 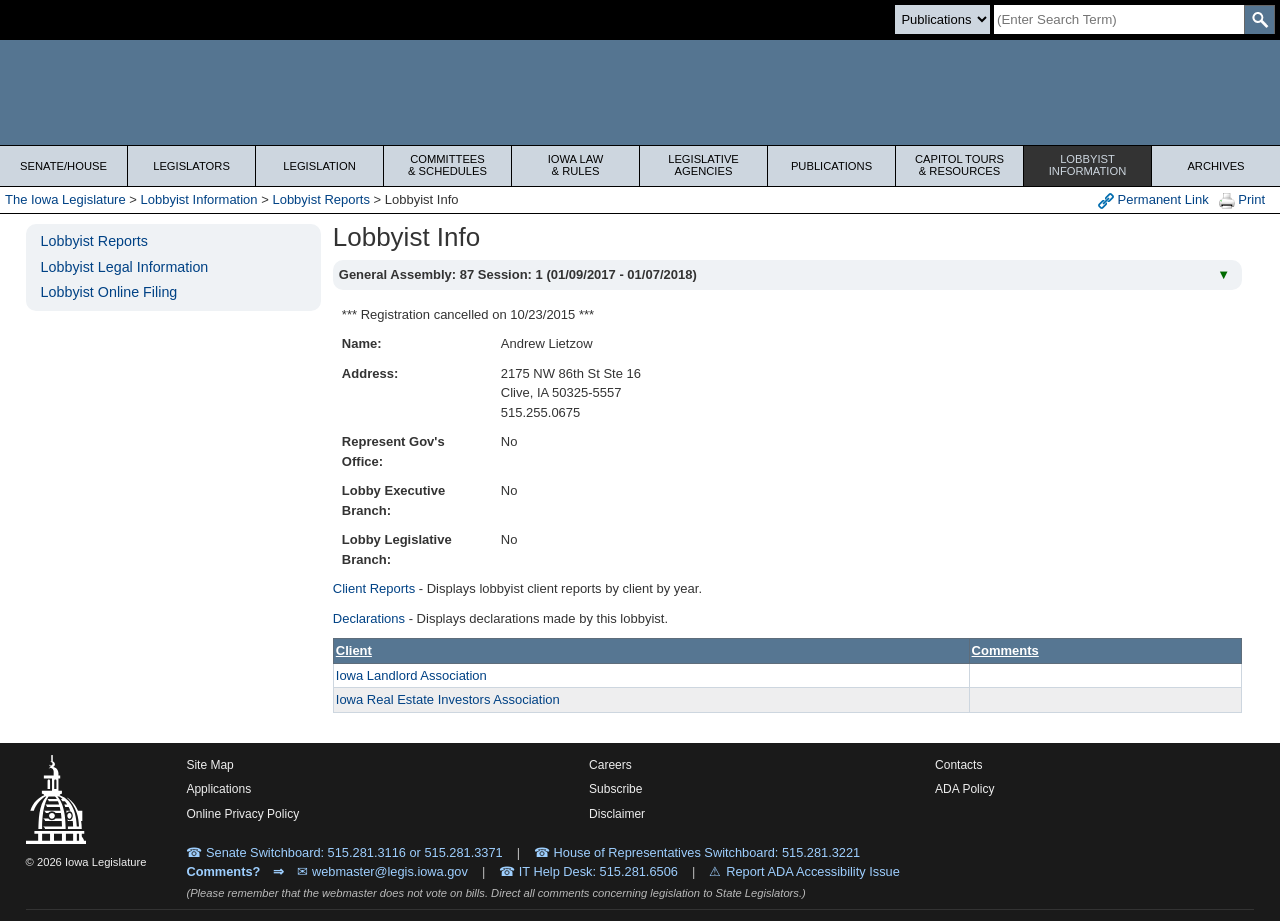 What do you see at coordinates (964, 789) in the screenshot?
I see `ADA Policy` at bounding box center [964, 789].